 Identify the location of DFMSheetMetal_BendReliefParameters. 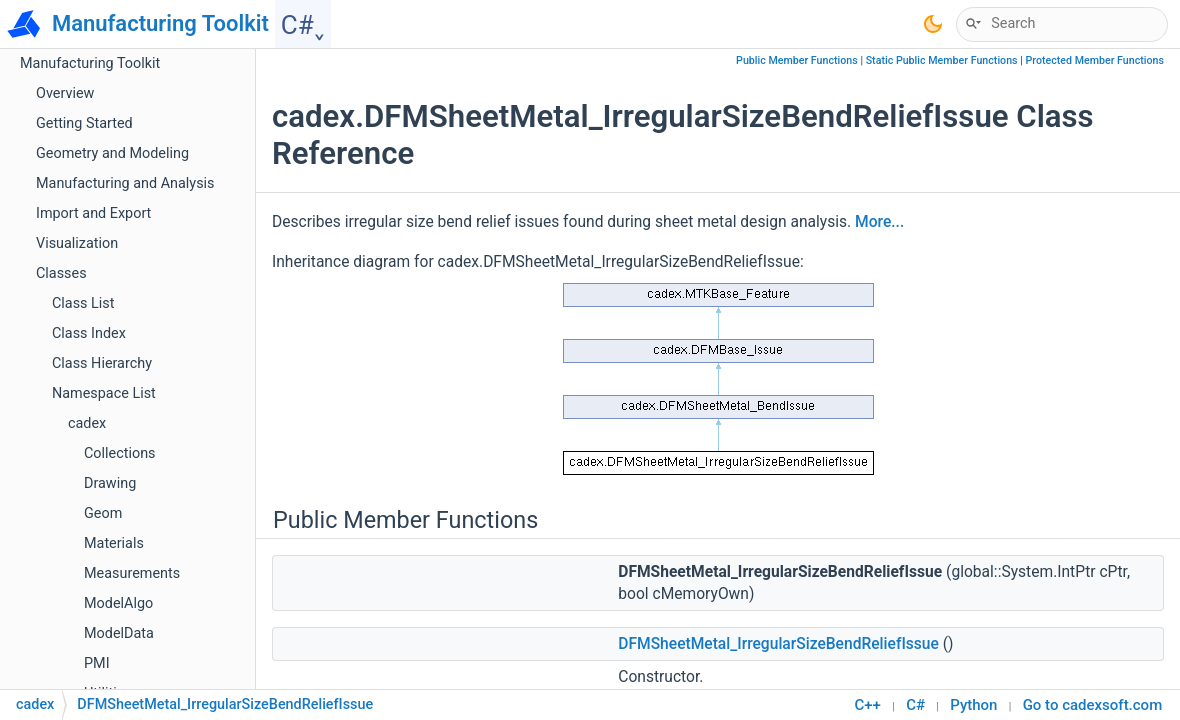
(210, 167).